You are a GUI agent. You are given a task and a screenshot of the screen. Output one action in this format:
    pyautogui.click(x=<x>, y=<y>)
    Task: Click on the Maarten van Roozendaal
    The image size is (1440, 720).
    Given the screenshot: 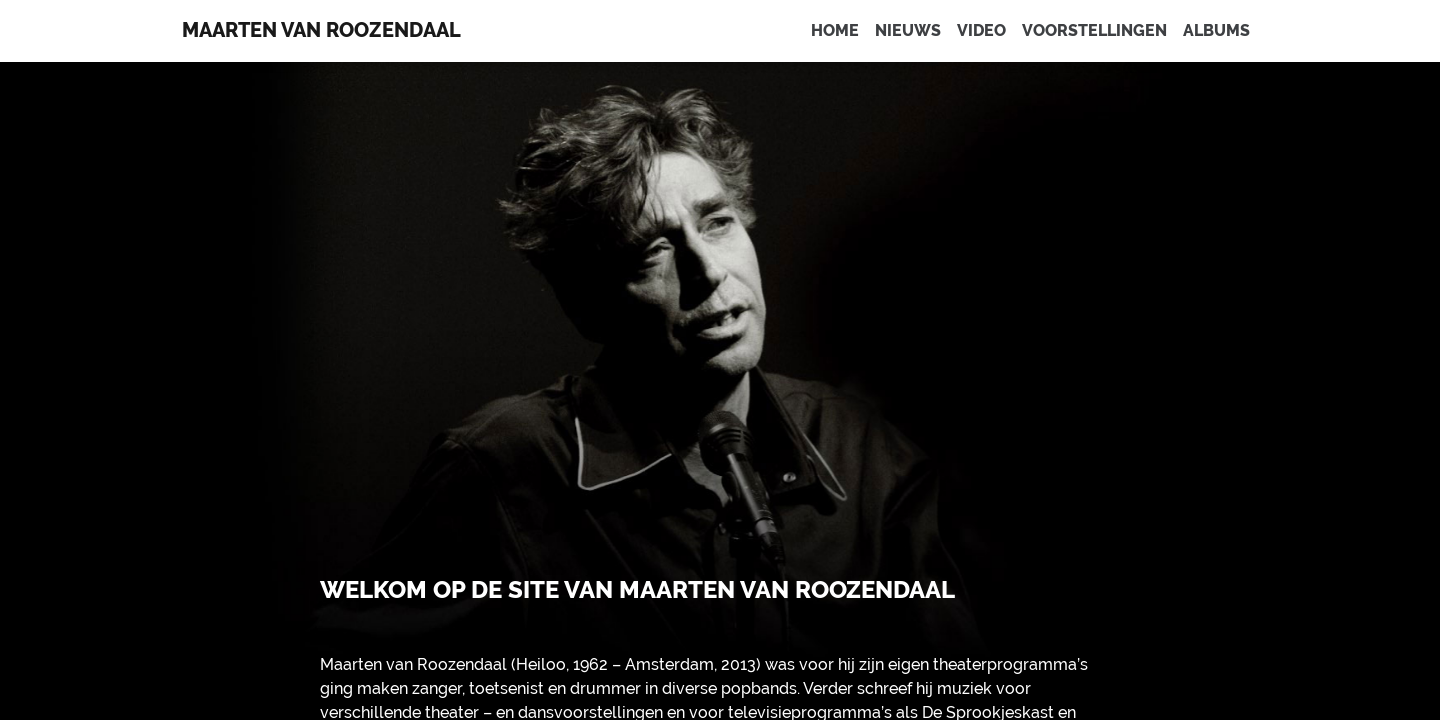 What is the action you would take?
    pyautogui.click(x=321, y=30)
    